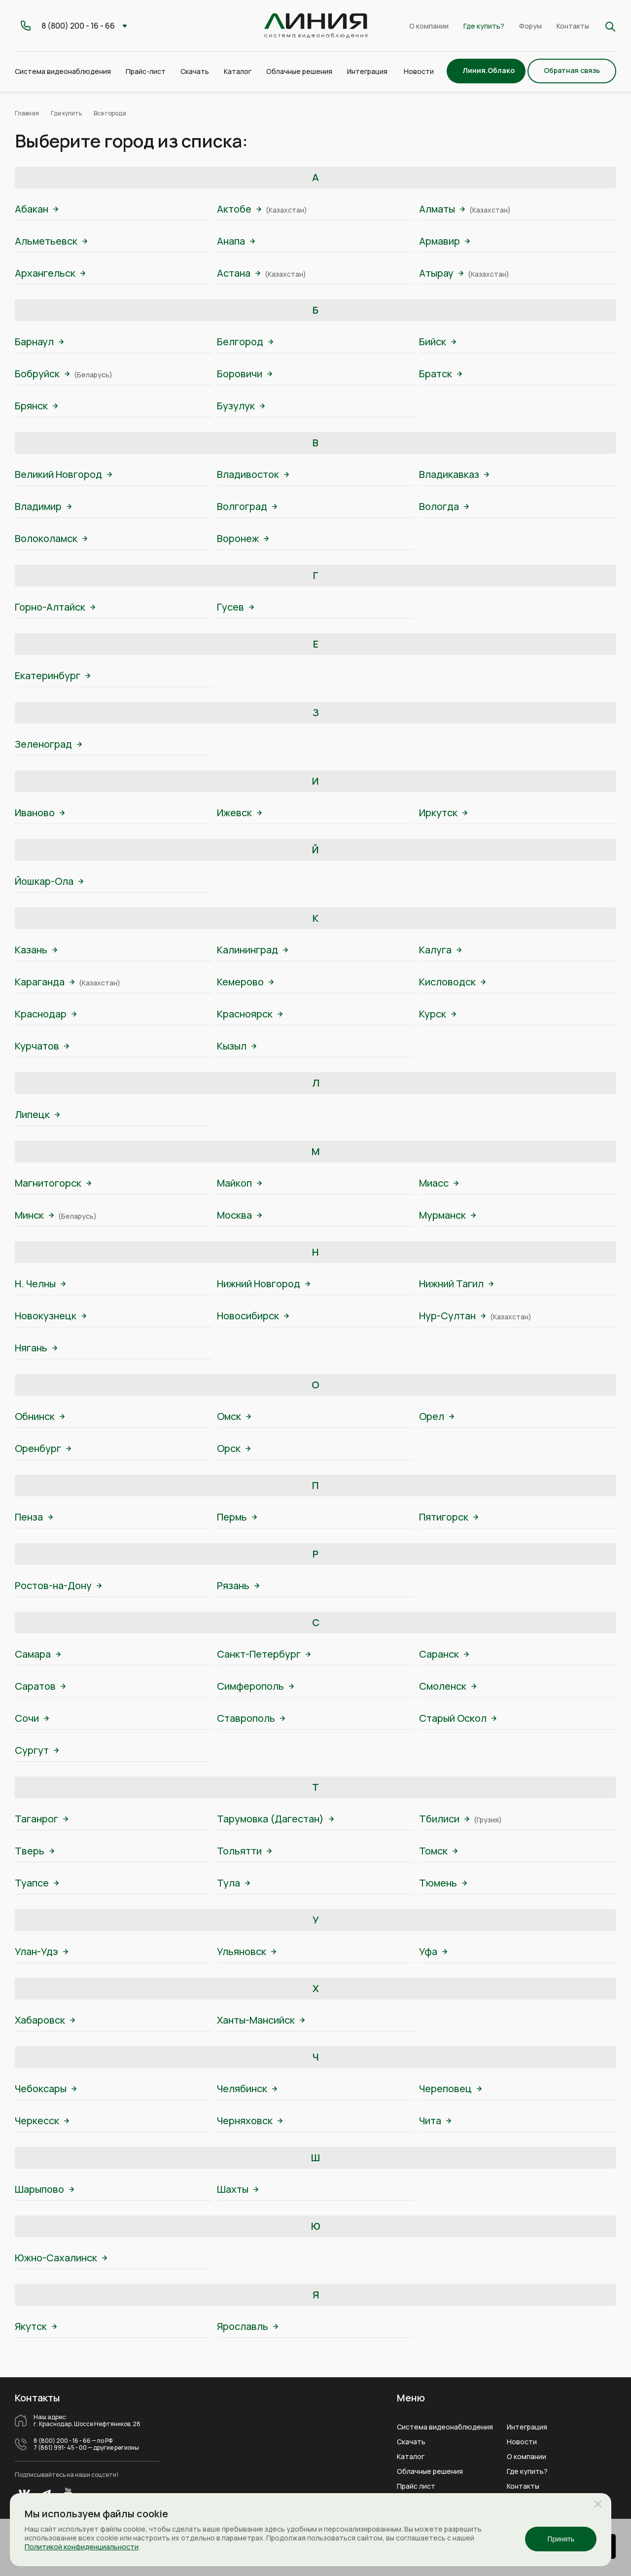  What do you see at coordinates (52, 675) in the screenshot?
I see `Екатеринбург` at bounding box center [52, 675].